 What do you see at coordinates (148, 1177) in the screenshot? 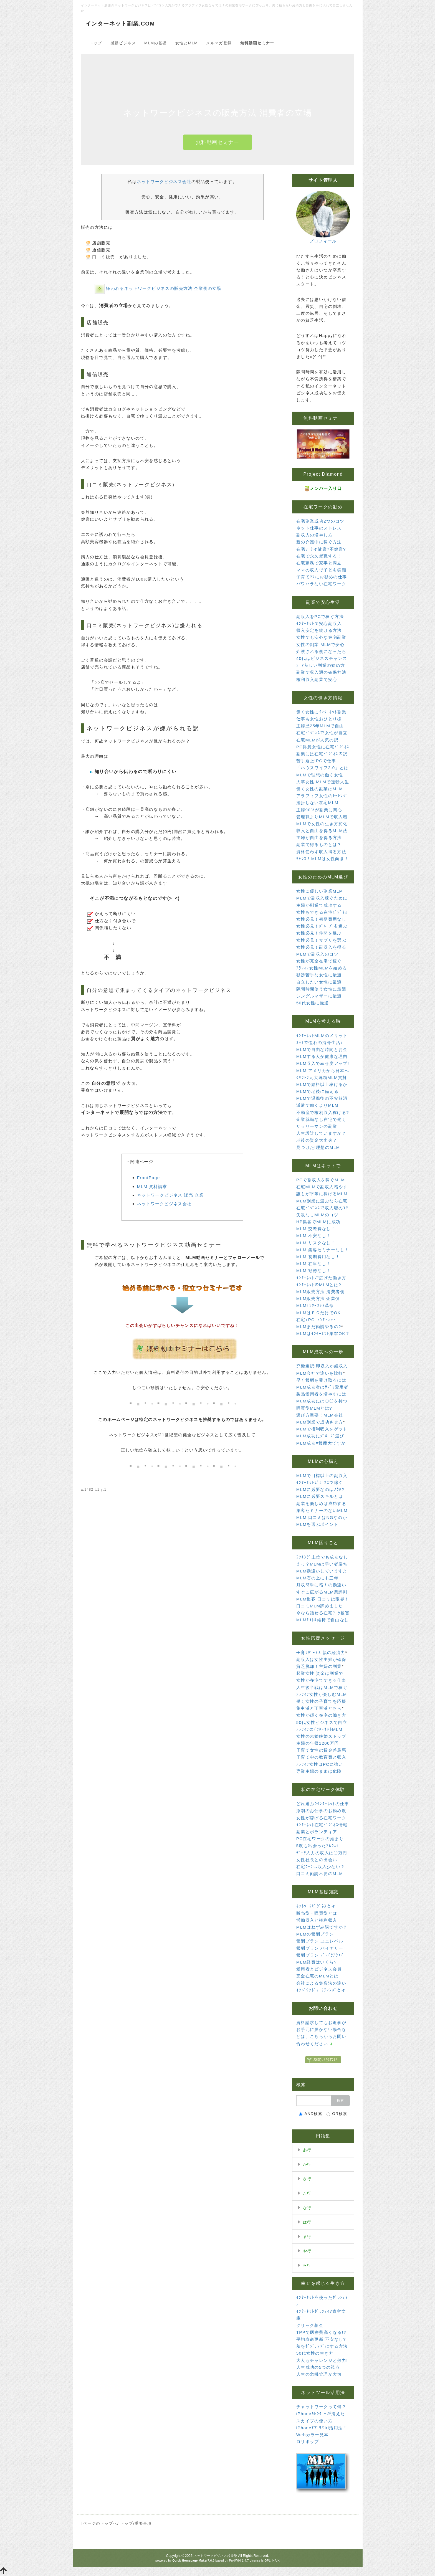
I see `FrontPage` at bounding box center [148, 1177].